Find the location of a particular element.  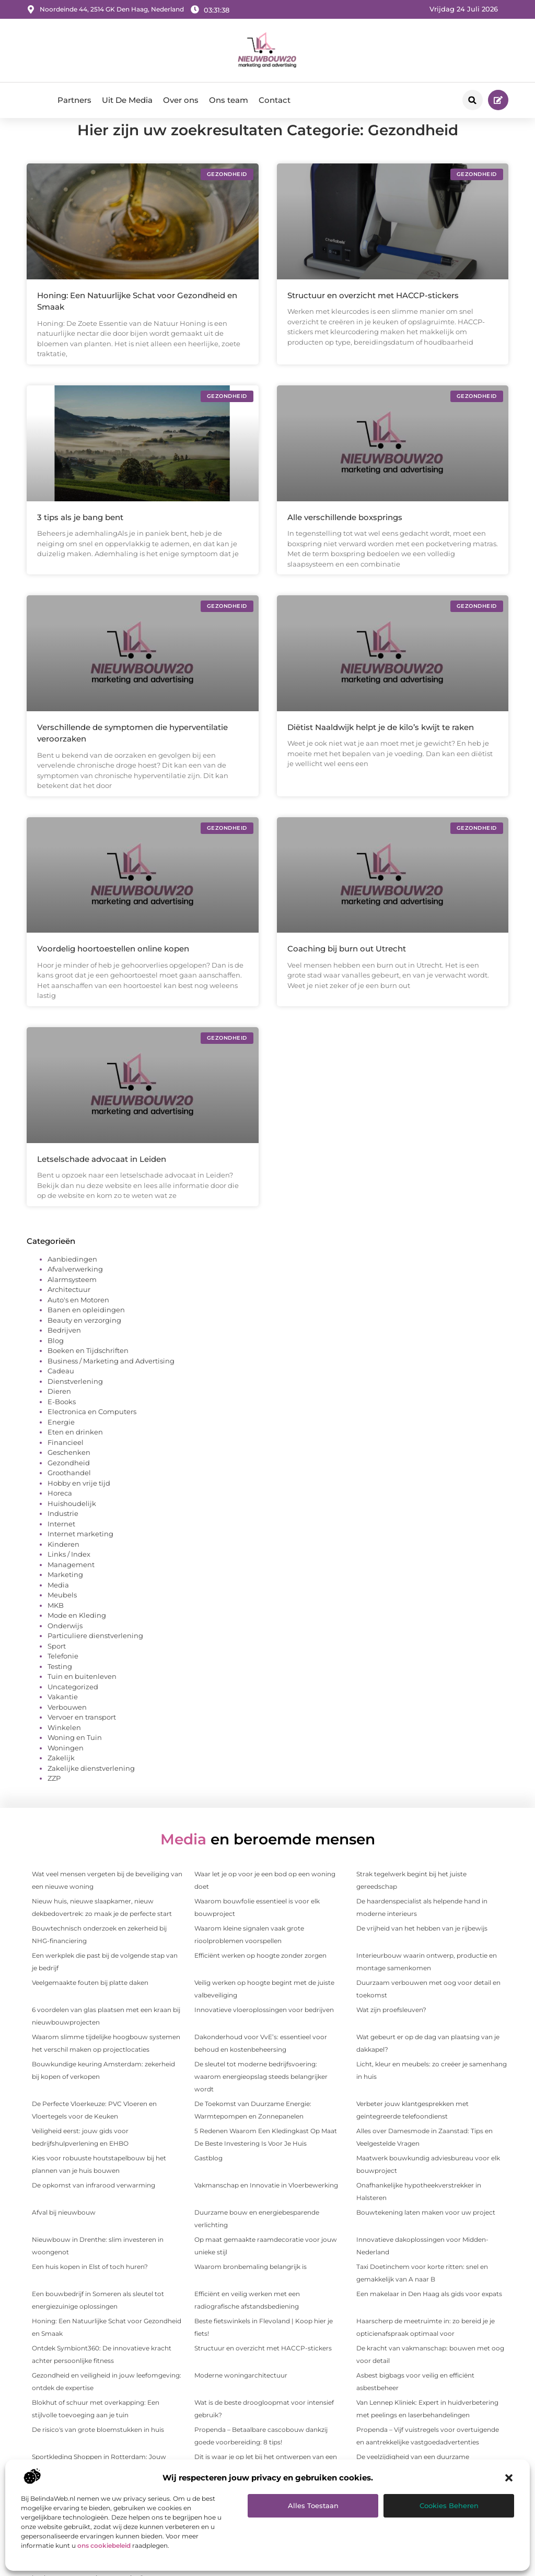

ZZP is located at coordinates (54, 1797).